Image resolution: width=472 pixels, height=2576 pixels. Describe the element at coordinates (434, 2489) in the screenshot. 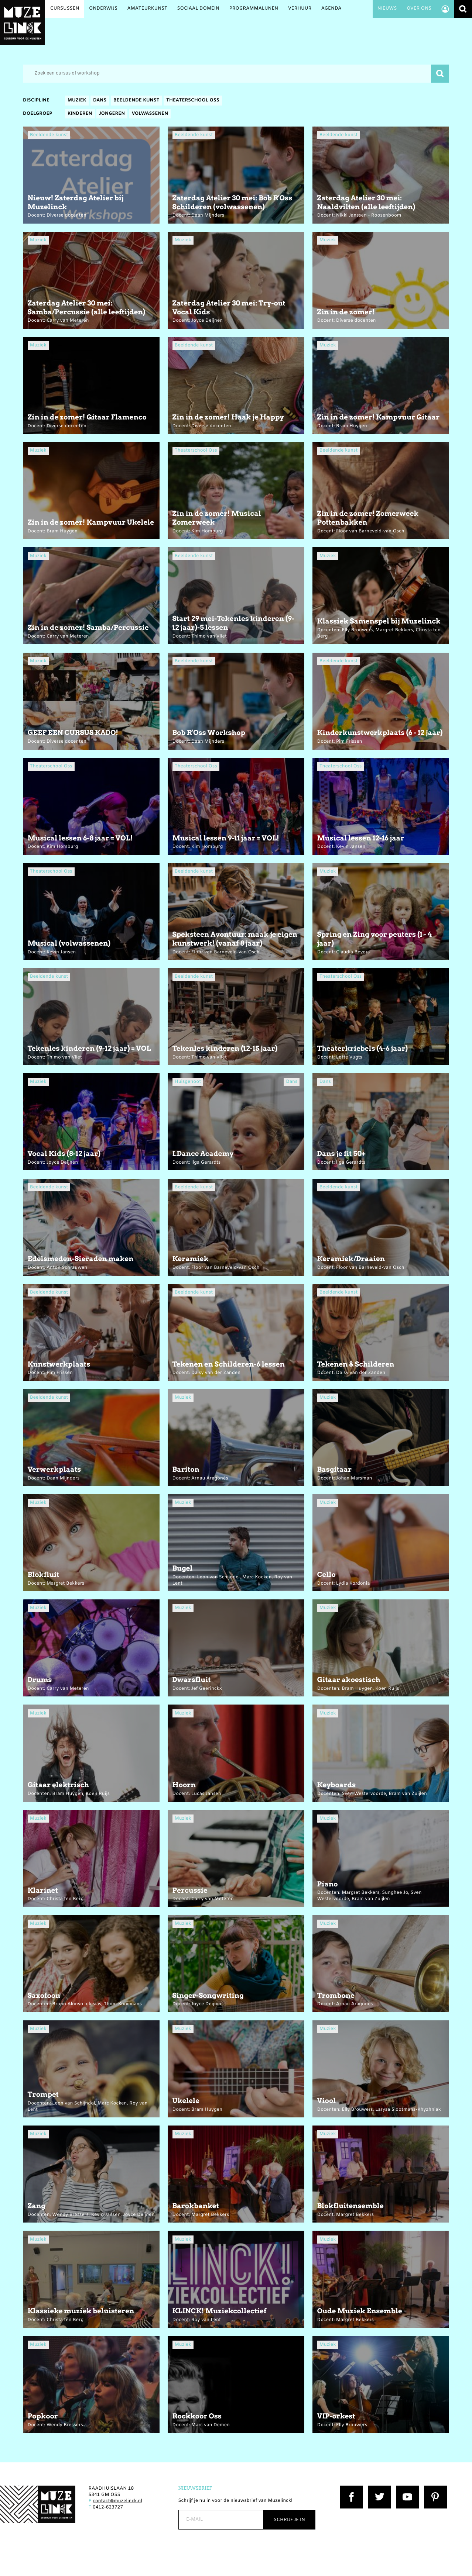

I see `Pinterest` at that location.